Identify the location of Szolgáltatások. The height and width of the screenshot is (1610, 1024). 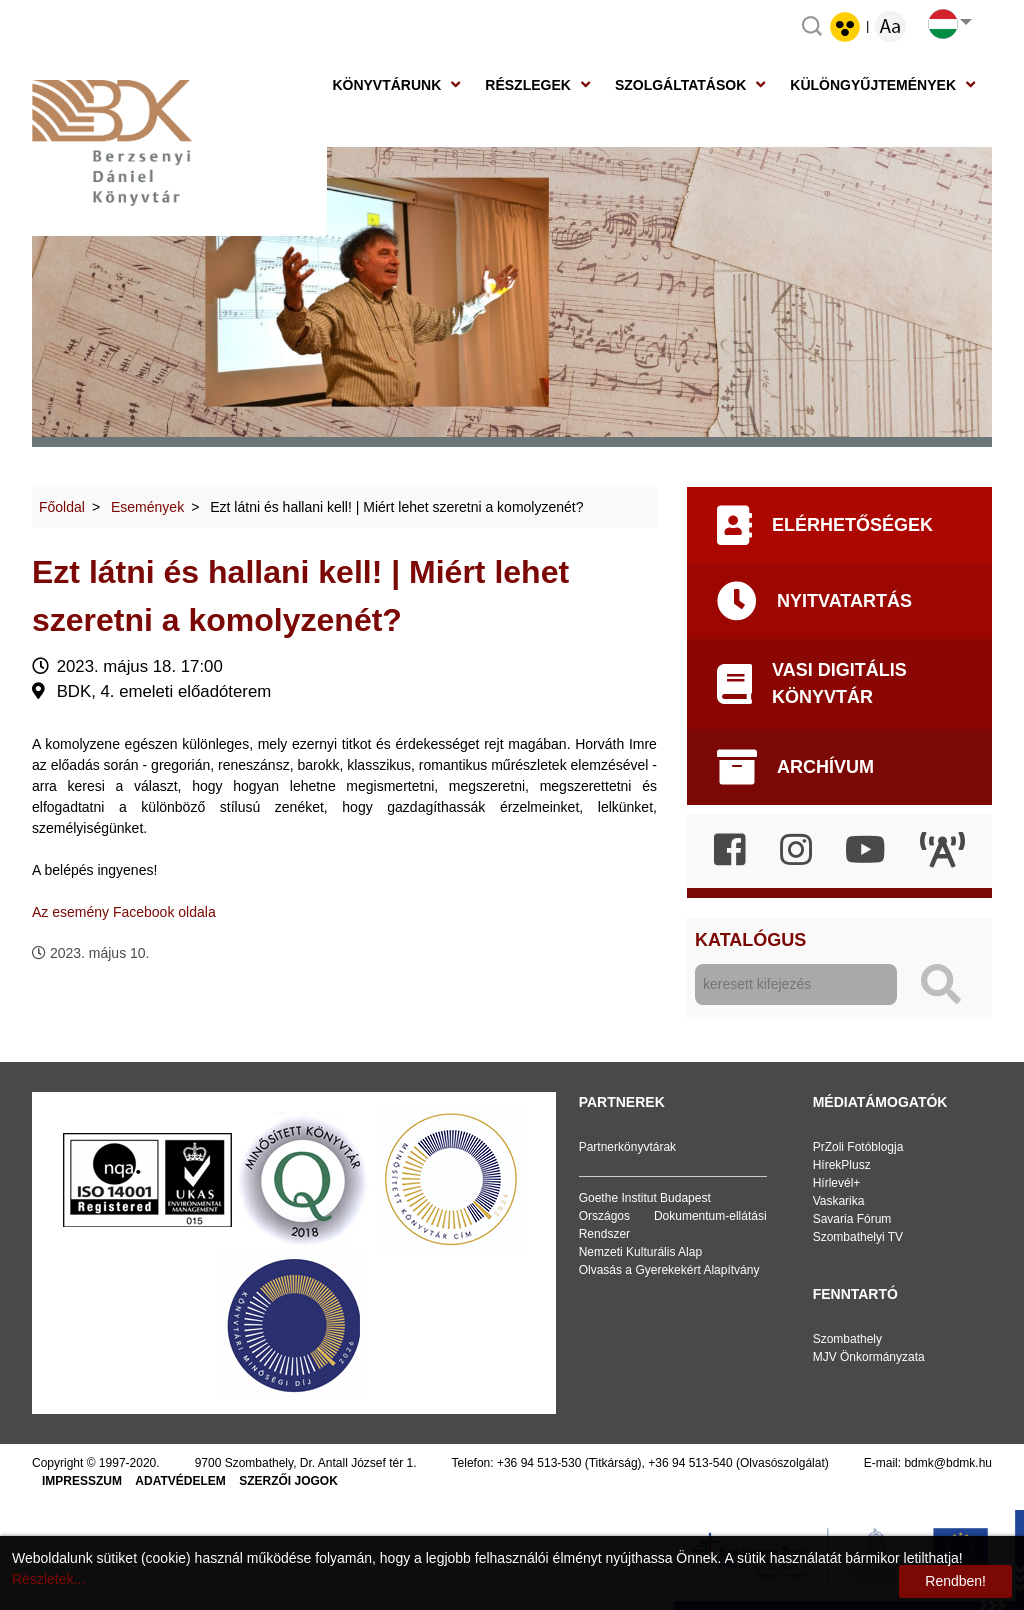
(680, 85).